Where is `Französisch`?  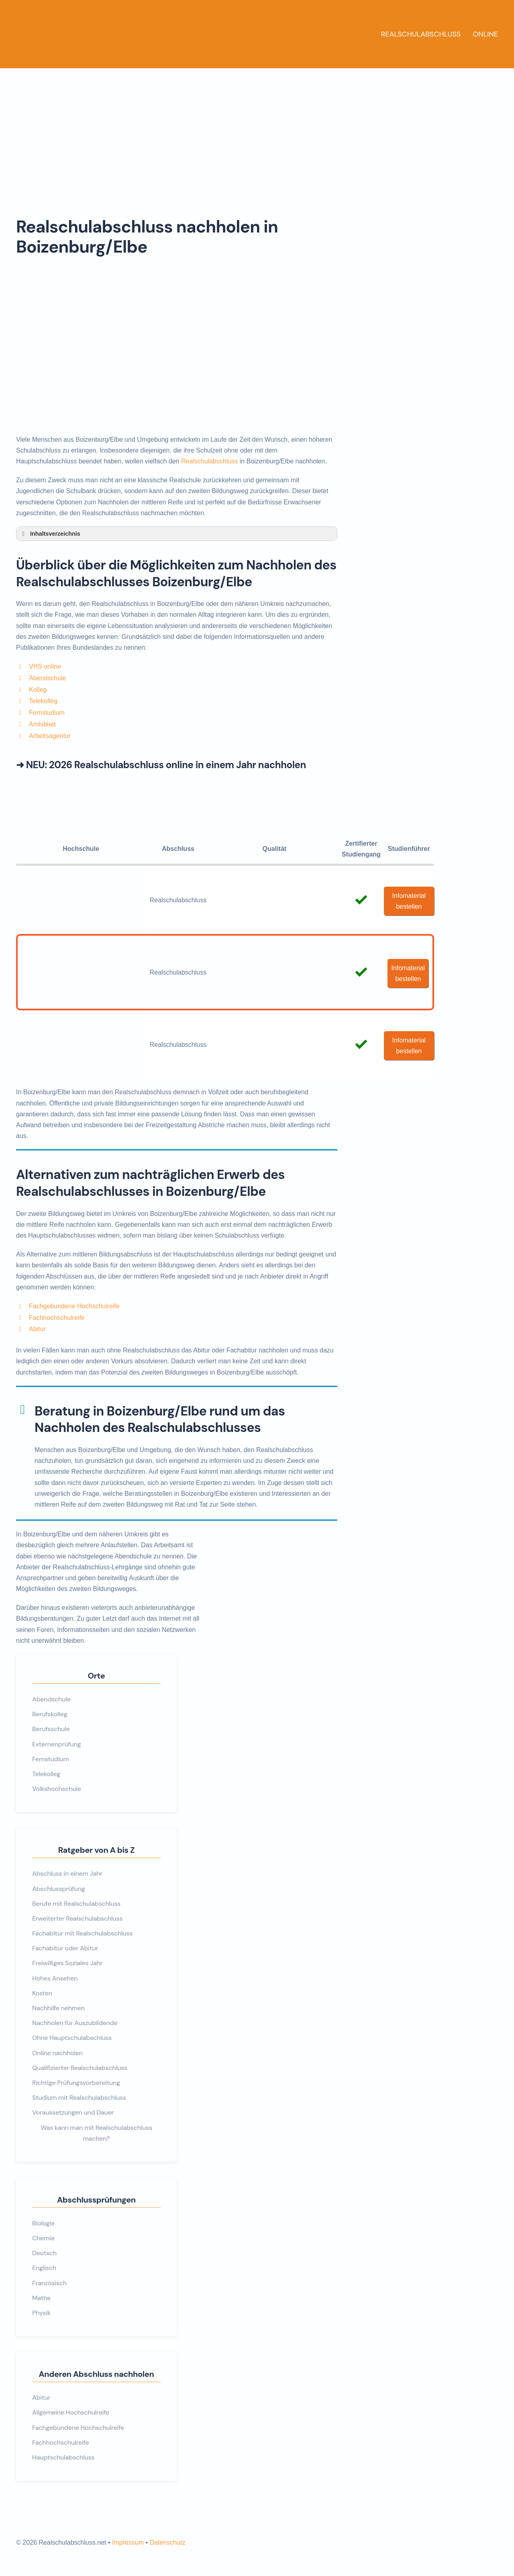 Französisch is located at coordinates (49, 2283).